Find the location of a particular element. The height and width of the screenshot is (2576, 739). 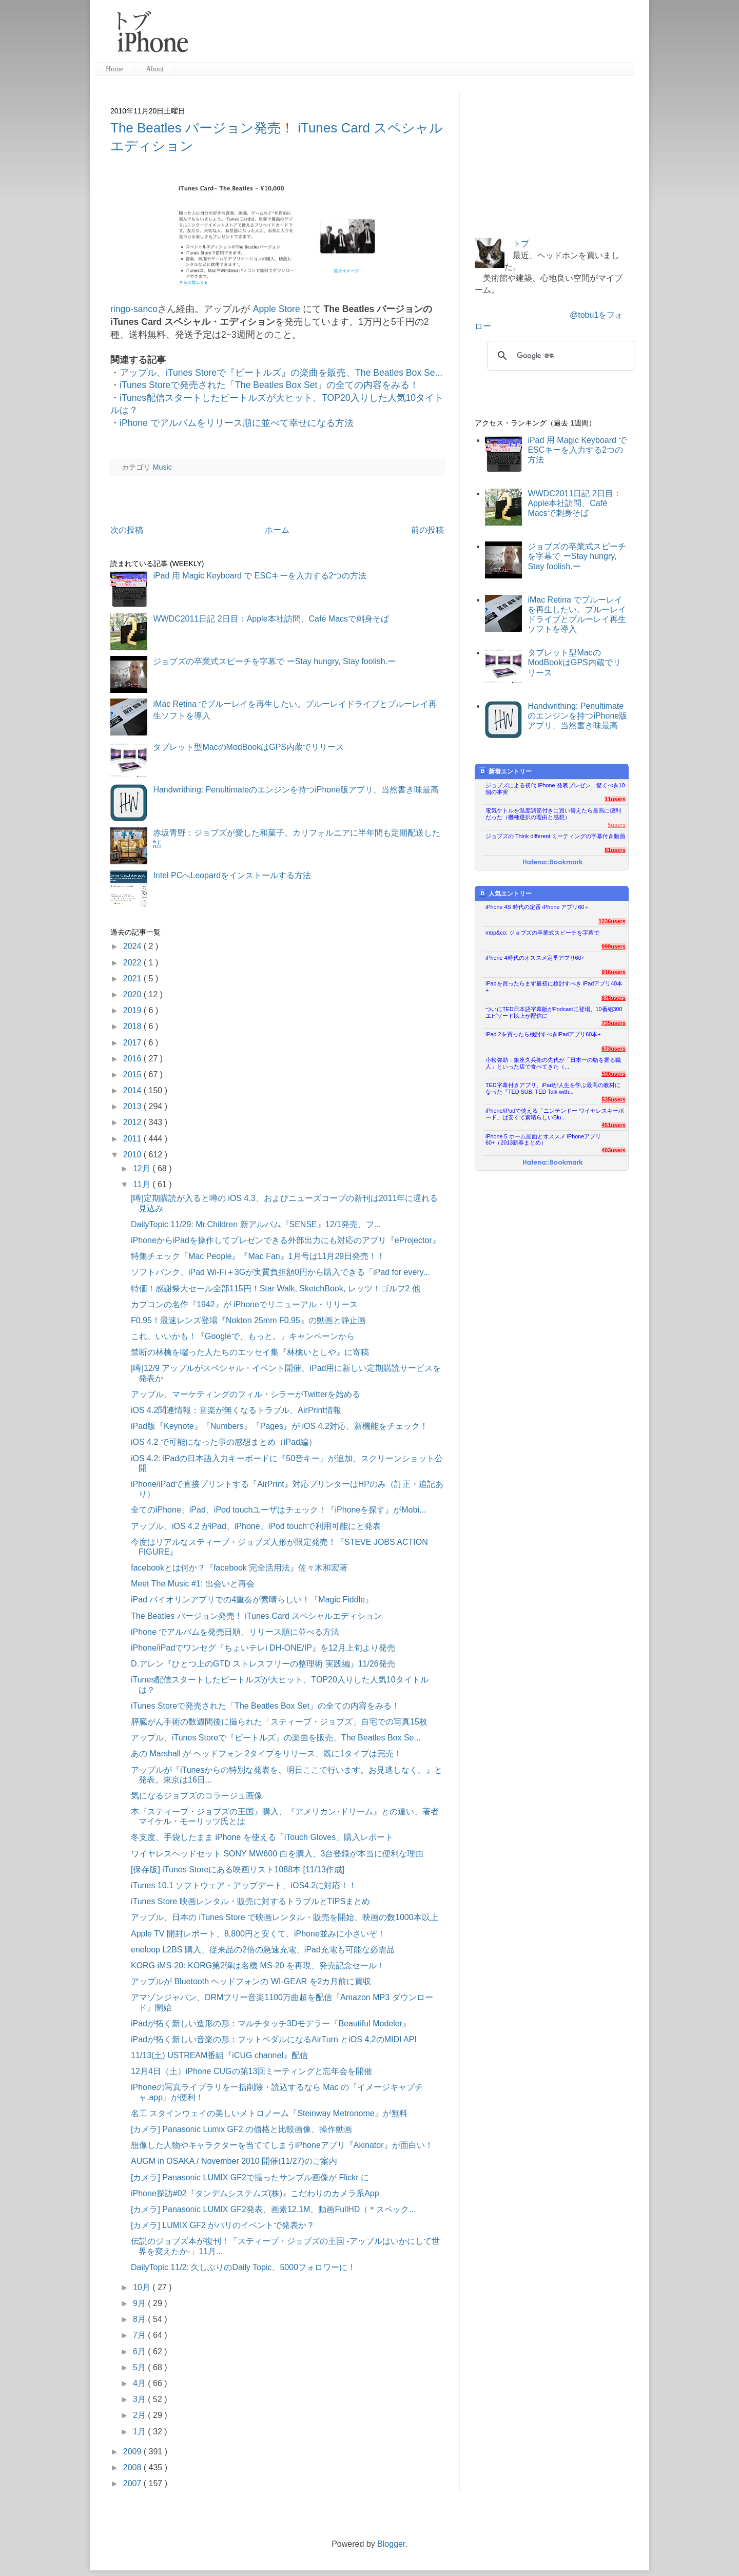

eneloop L2BS 購入、従来品の2倍の急速充電、iPad充電も可能な必需品 is located at coordinates (263, 1949).